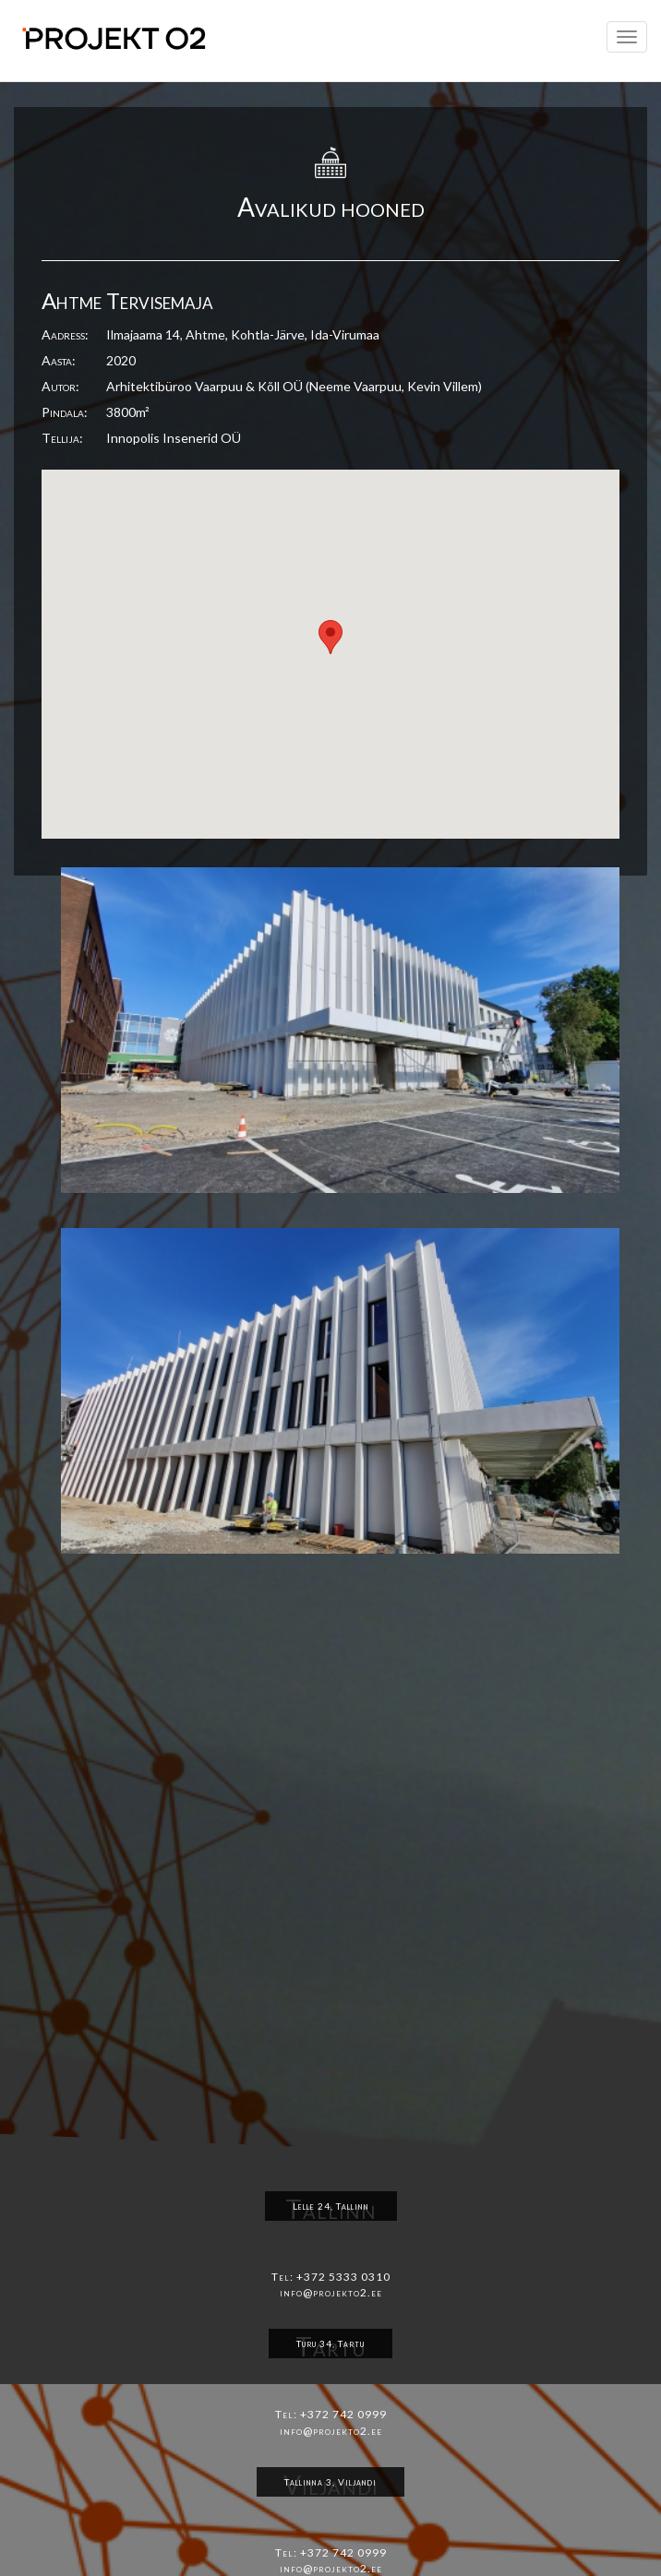 The width and height of the screenshot is (661, 2576). What do you see at coordinates (343, 2414) in the screenshot?
I see `+372 742 0999` at bounding box center [343, 2414].